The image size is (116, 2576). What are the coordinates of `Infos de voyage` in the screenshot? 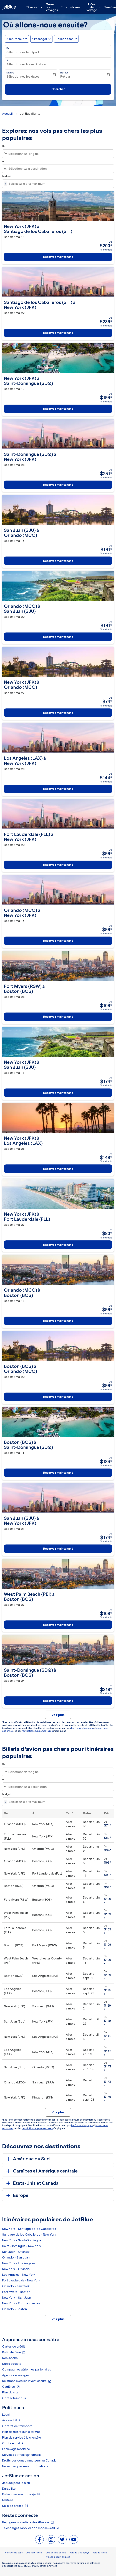 It's located at (95, 7).